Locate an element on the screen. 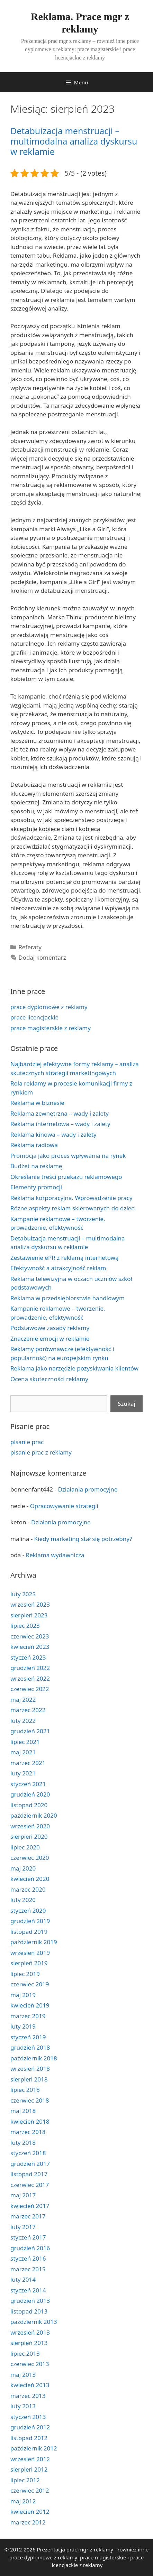 The height and width of the screenshot is (2576, 153). grudzień 2017 is located at coordinates (30, 2164).